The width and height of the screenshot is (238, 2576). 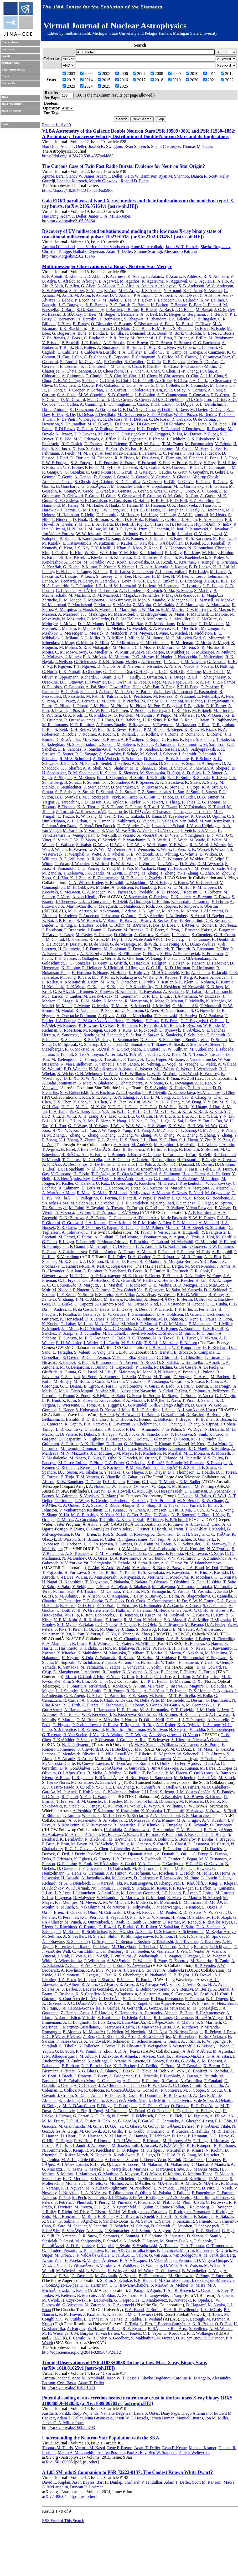 I want to click on M. Settimo, so click(x=51, y=1936).